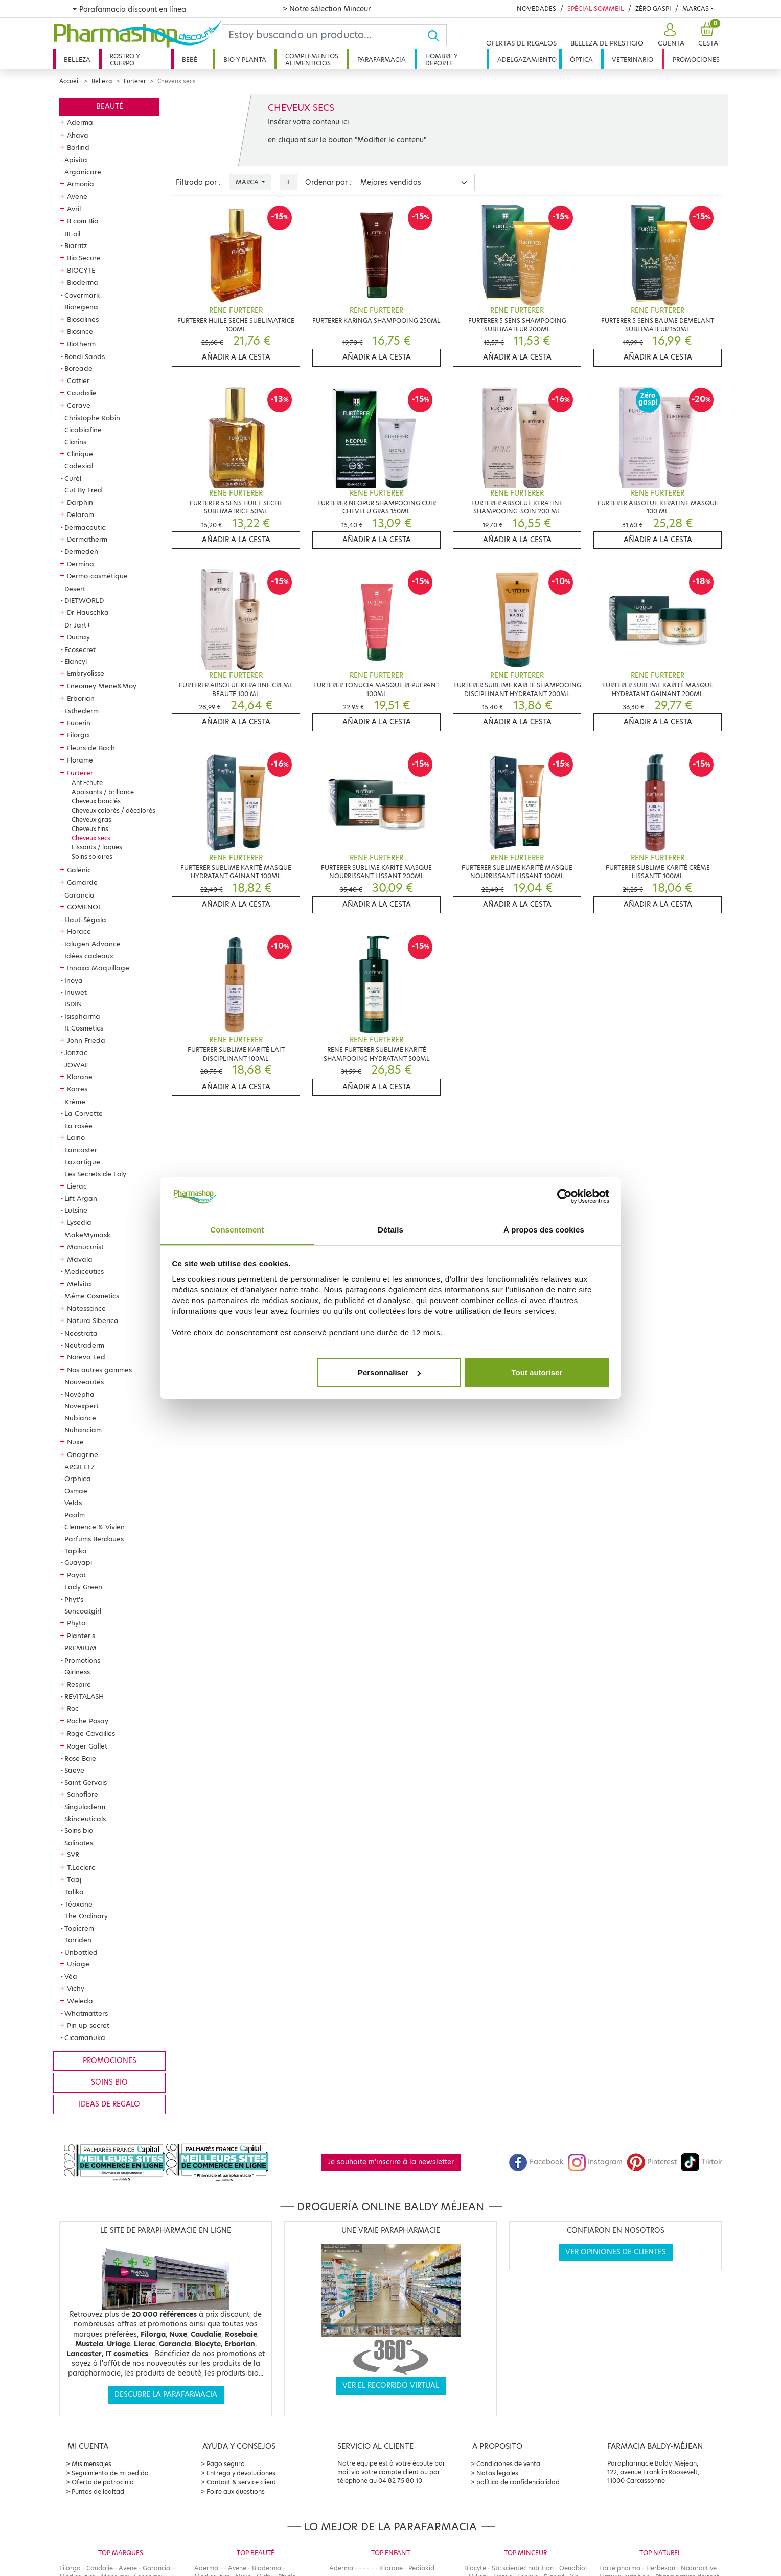 The height and width of the screenshot is (2576, 781). I want to click on Spécial Sommeil, so click(595, 8).